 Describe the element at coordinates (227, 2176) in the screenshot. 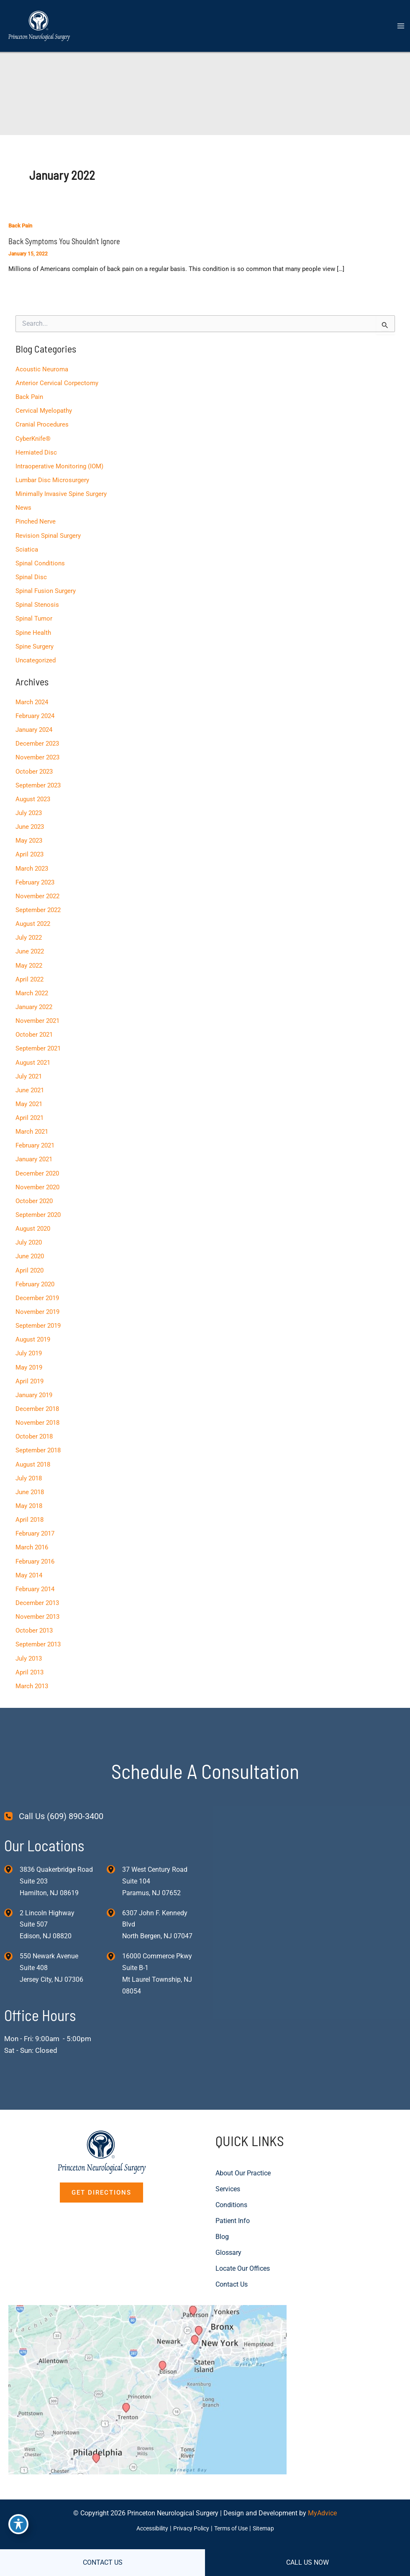

I see `Services` at that location.